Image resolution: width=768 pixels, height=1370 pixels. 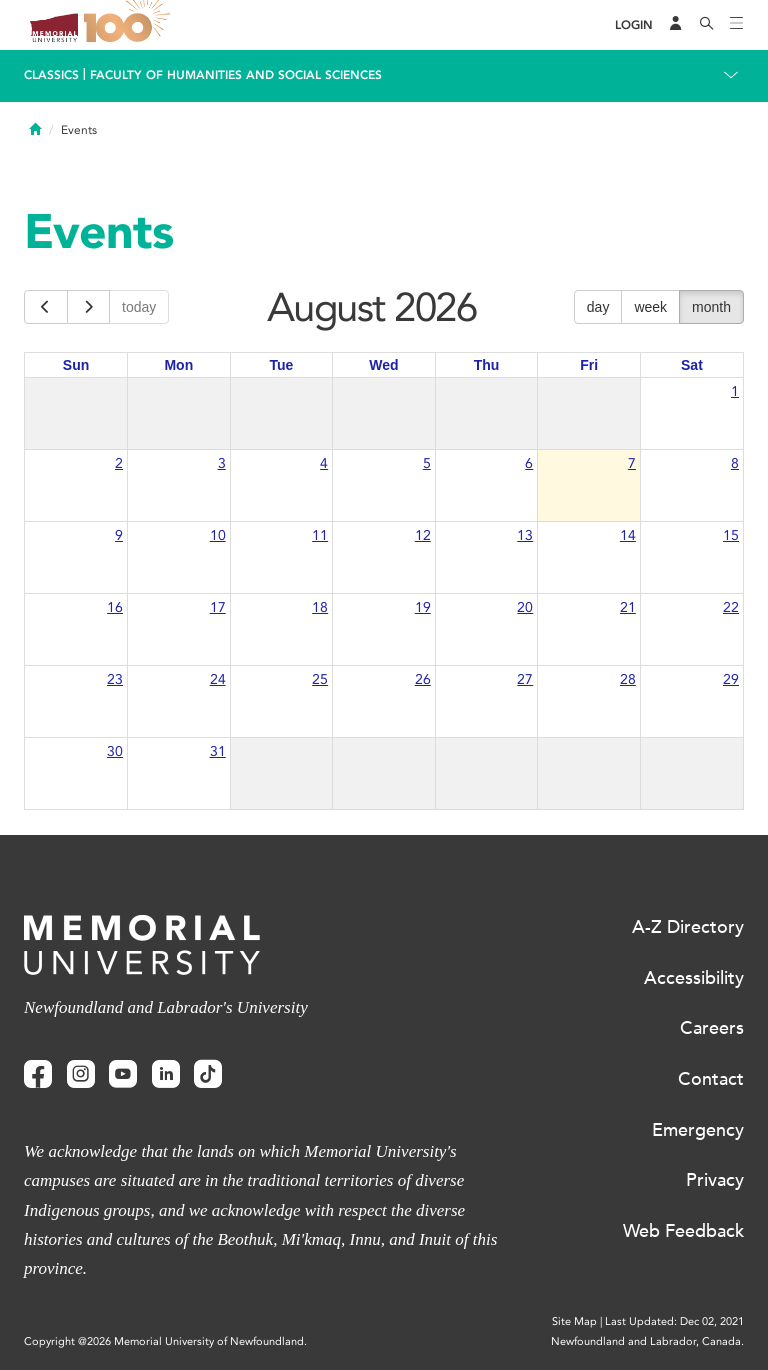 I want to click on Newfoundland and Labrador, Canada., so click(x=647, y=1341).